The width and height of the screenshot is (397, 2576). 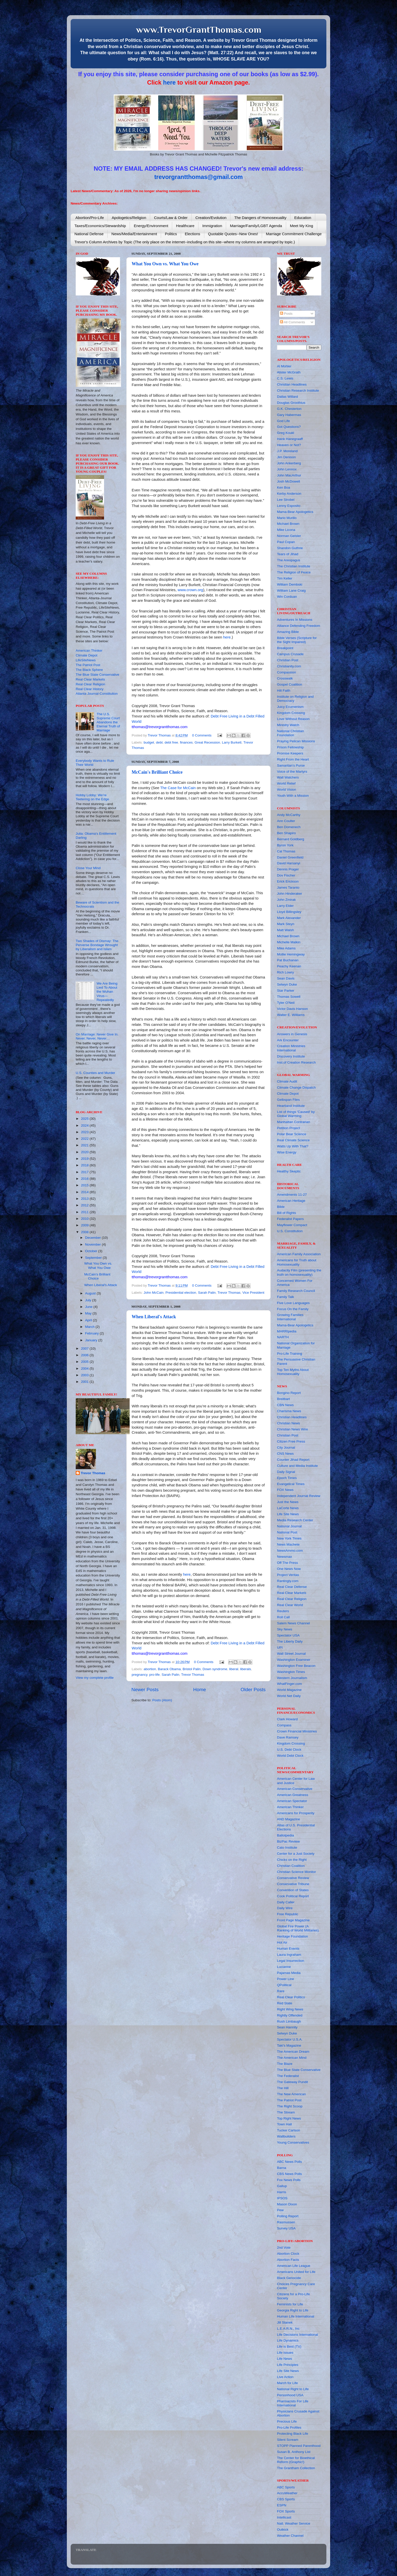 I want to click on The Liberty Daily, so click(x=290, y=1641).